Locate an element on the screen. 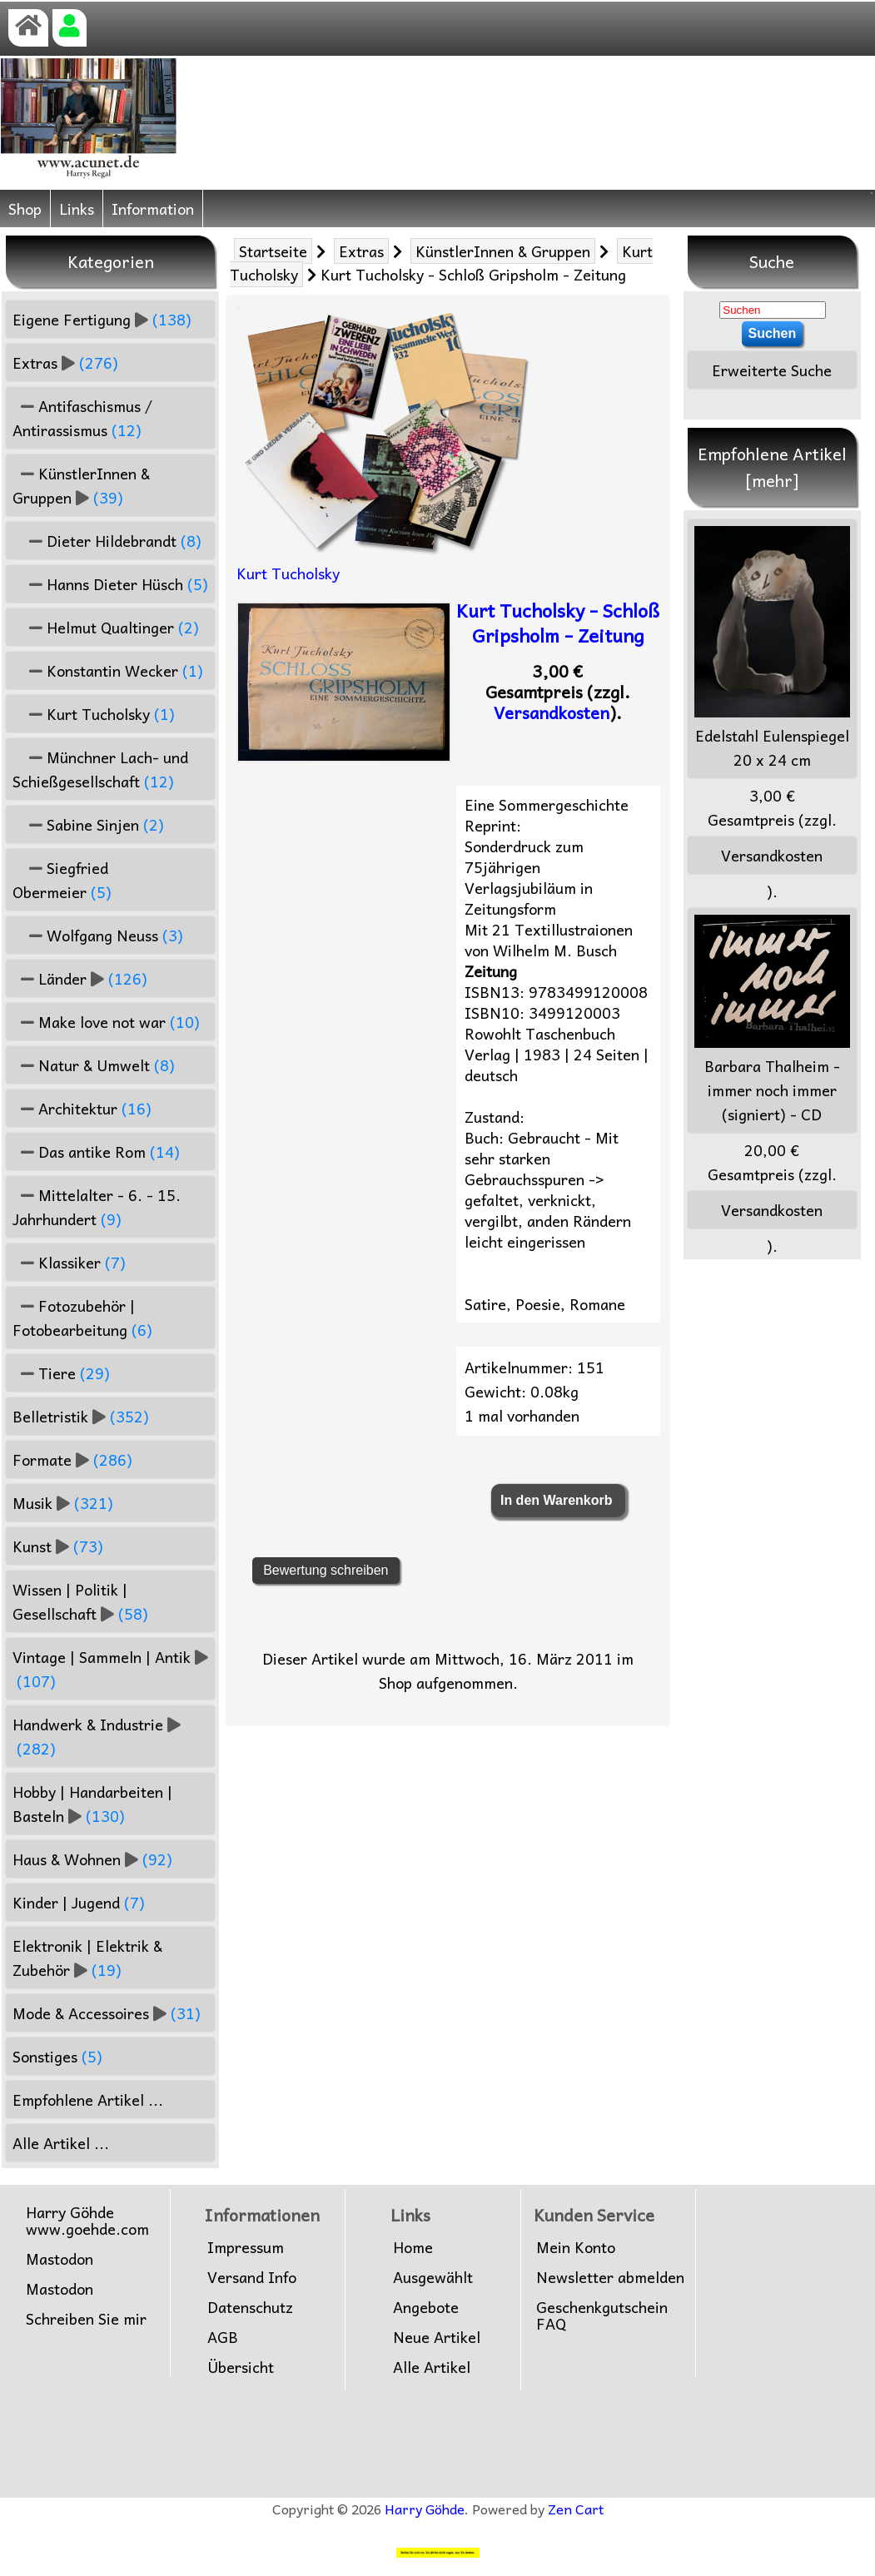 The height and width of the screenshot is (2576, 875). Übersicht is located at coordinates (240, 2367).